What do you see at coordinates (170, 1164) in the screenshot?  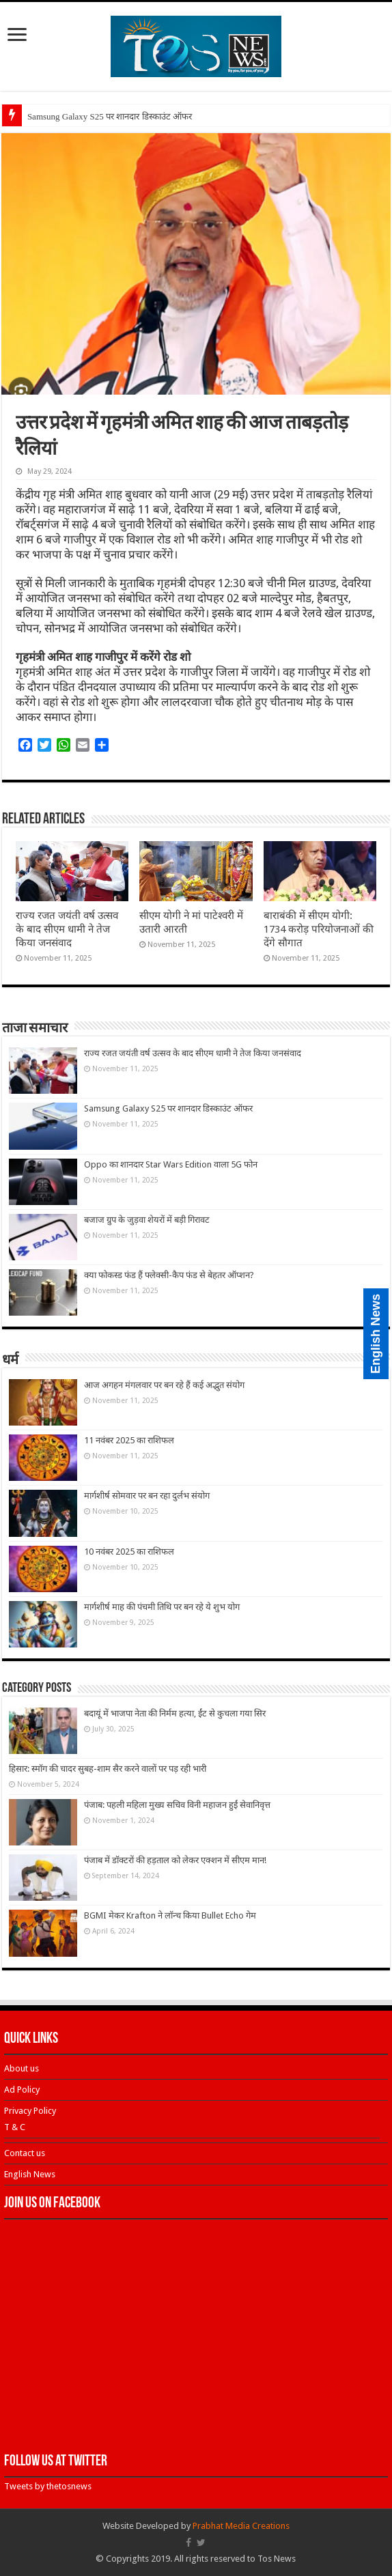 I see `Oppo का शानदार Star Wars Edition वाला 5G फोन` at bounding box center [170, 1164].